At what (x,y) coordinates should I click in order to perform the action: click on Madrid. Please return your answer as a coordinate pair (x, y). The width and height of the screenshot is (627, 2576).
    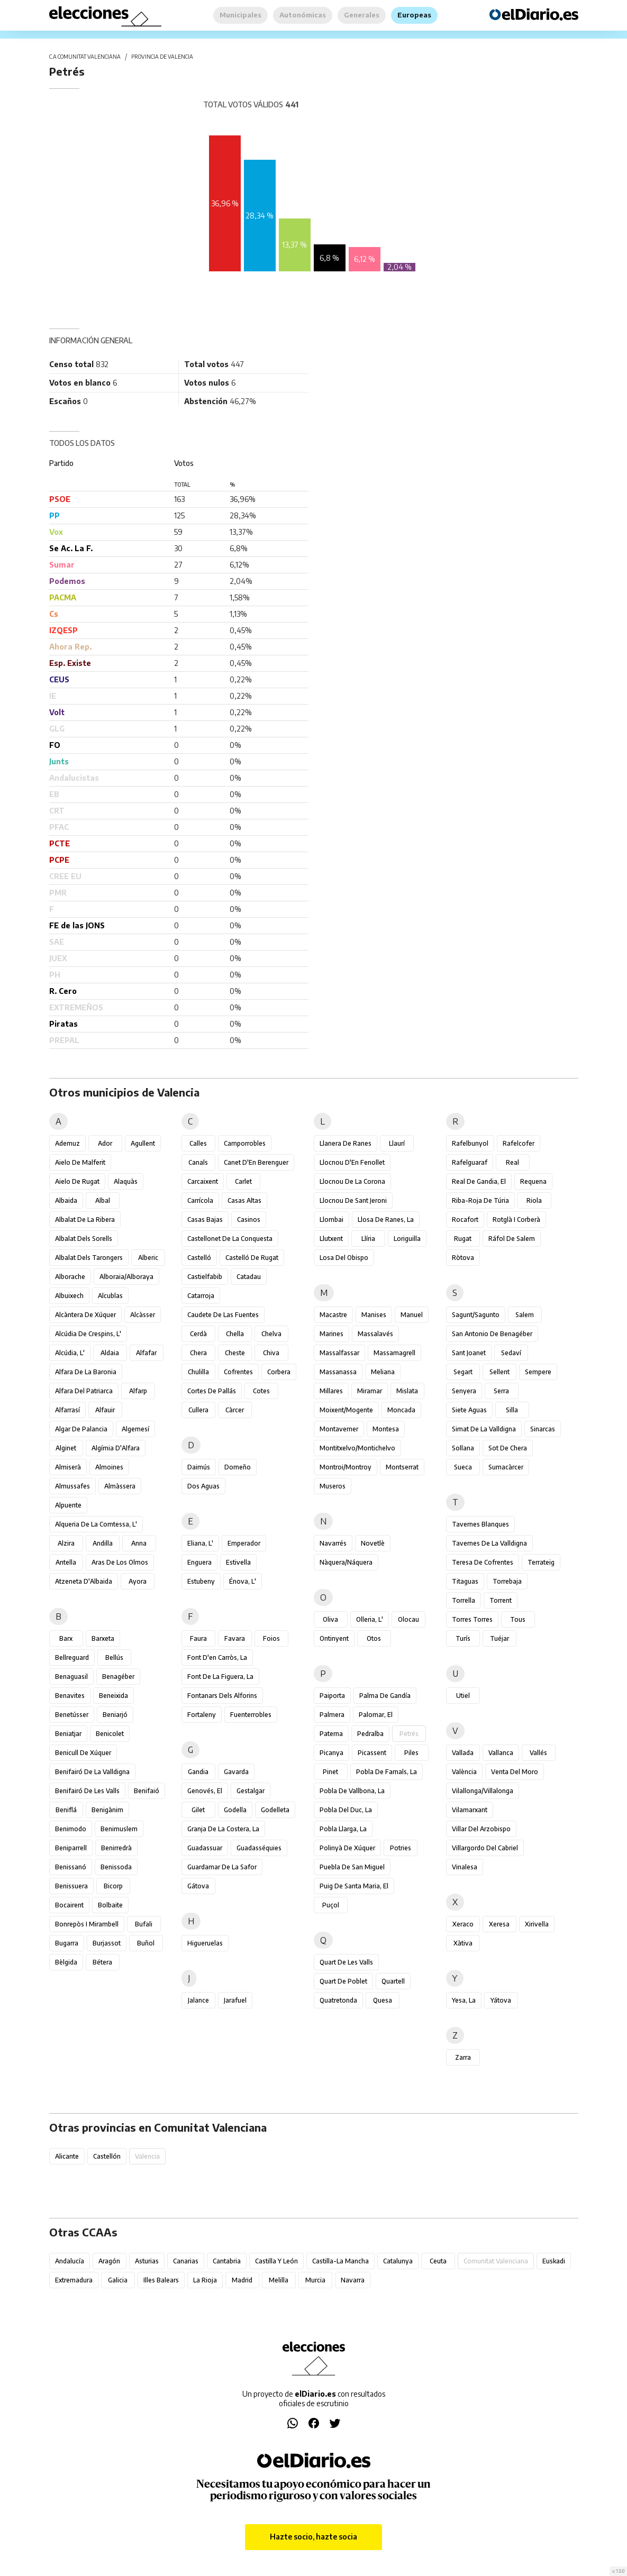
    Looking at the image, I should click on (242, 2280).